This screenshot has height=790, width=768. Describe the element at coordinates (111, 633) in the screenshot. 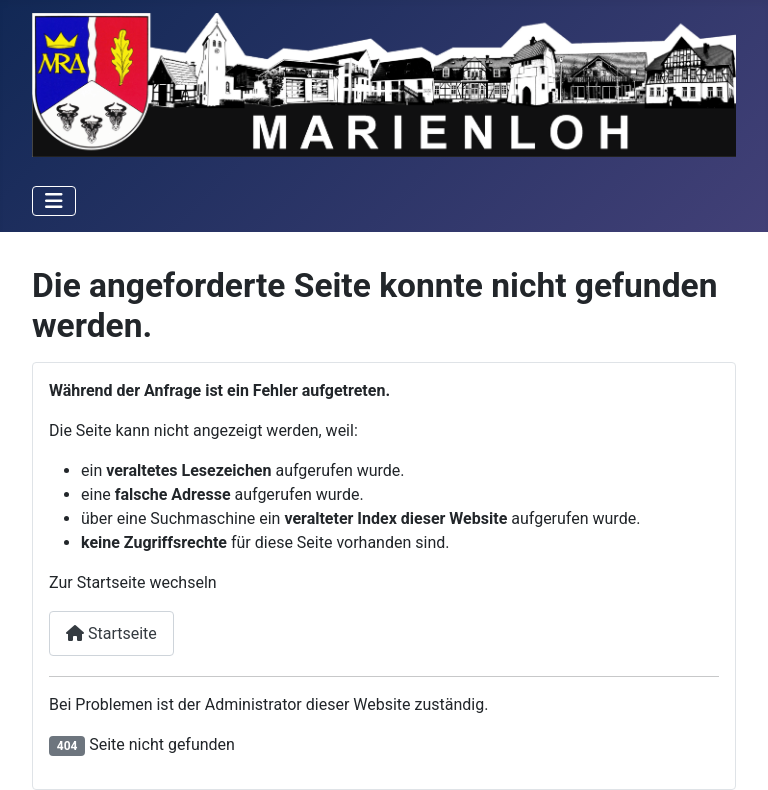

I see `Startseite` at that location.